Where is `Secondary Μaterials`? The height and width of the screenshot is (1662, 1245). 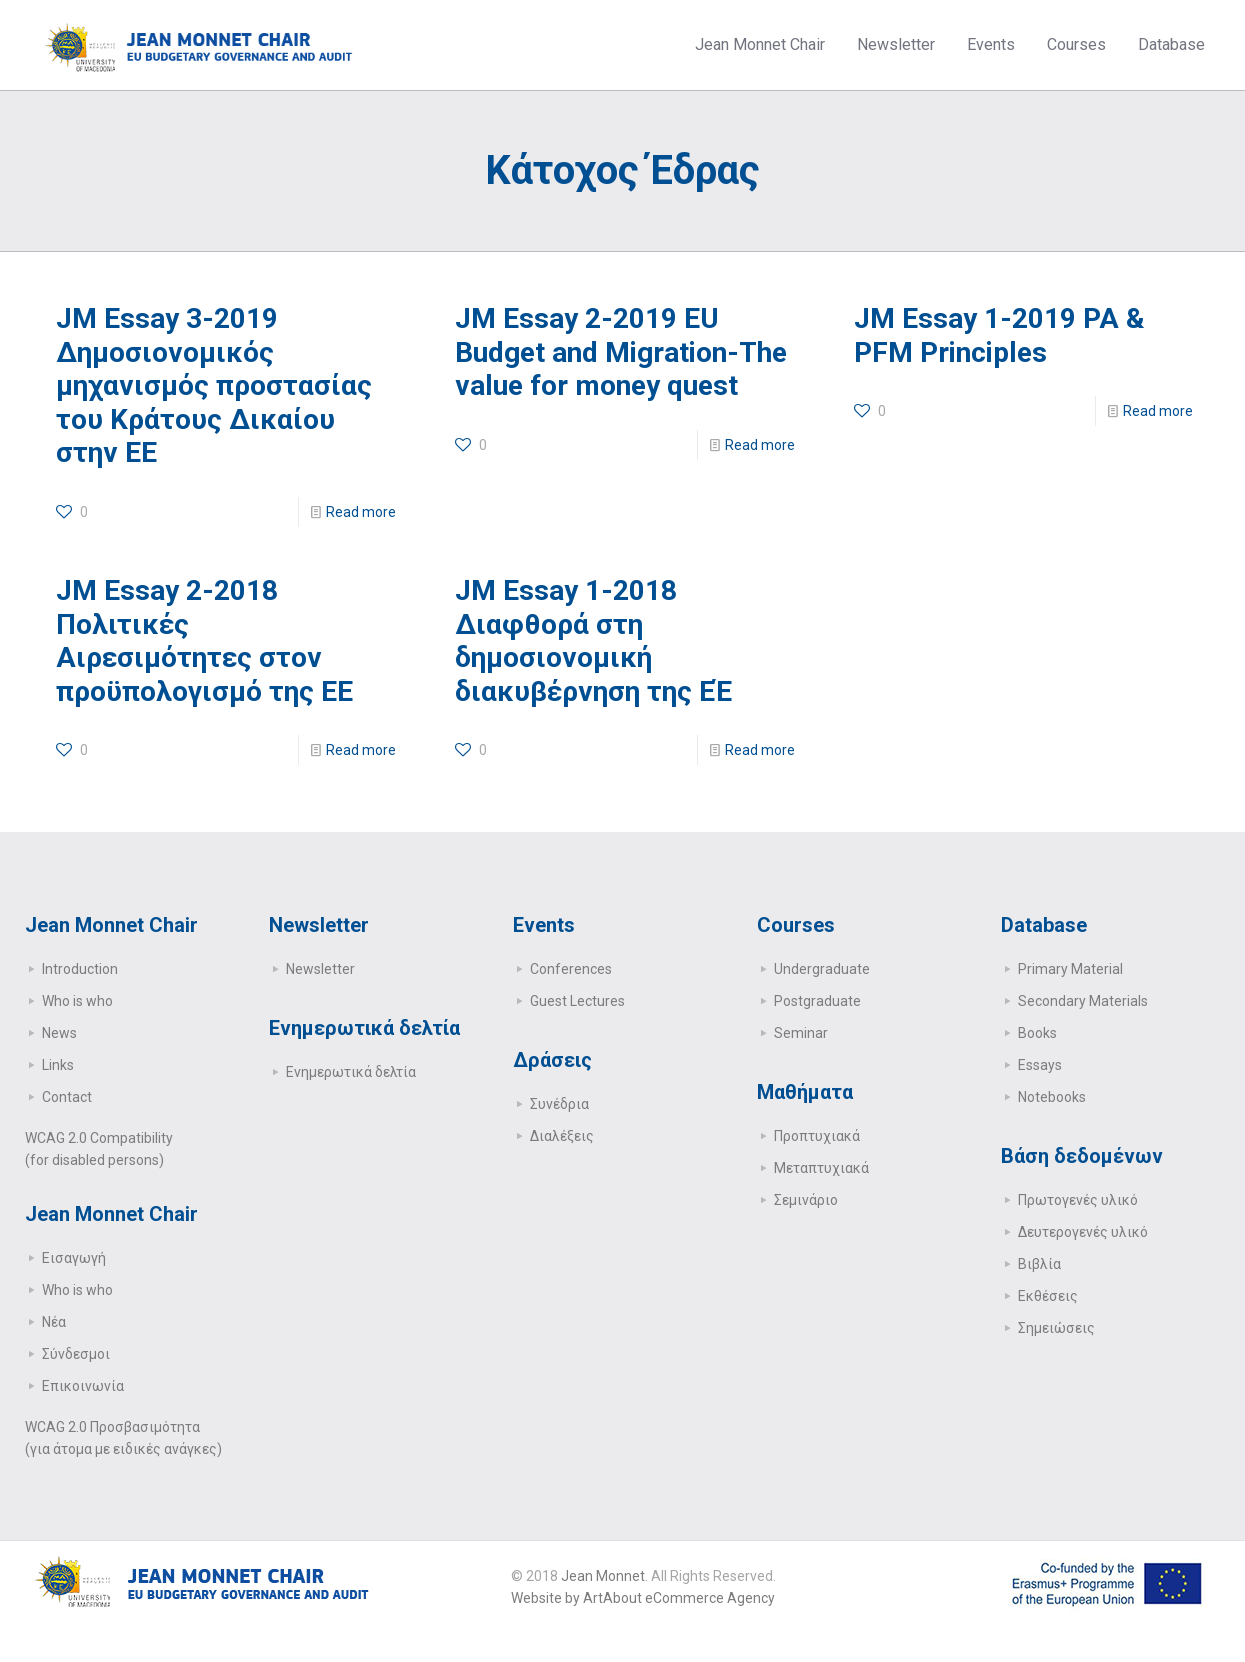 Secondary Μaterials is located at coordinates (1083, 1001).